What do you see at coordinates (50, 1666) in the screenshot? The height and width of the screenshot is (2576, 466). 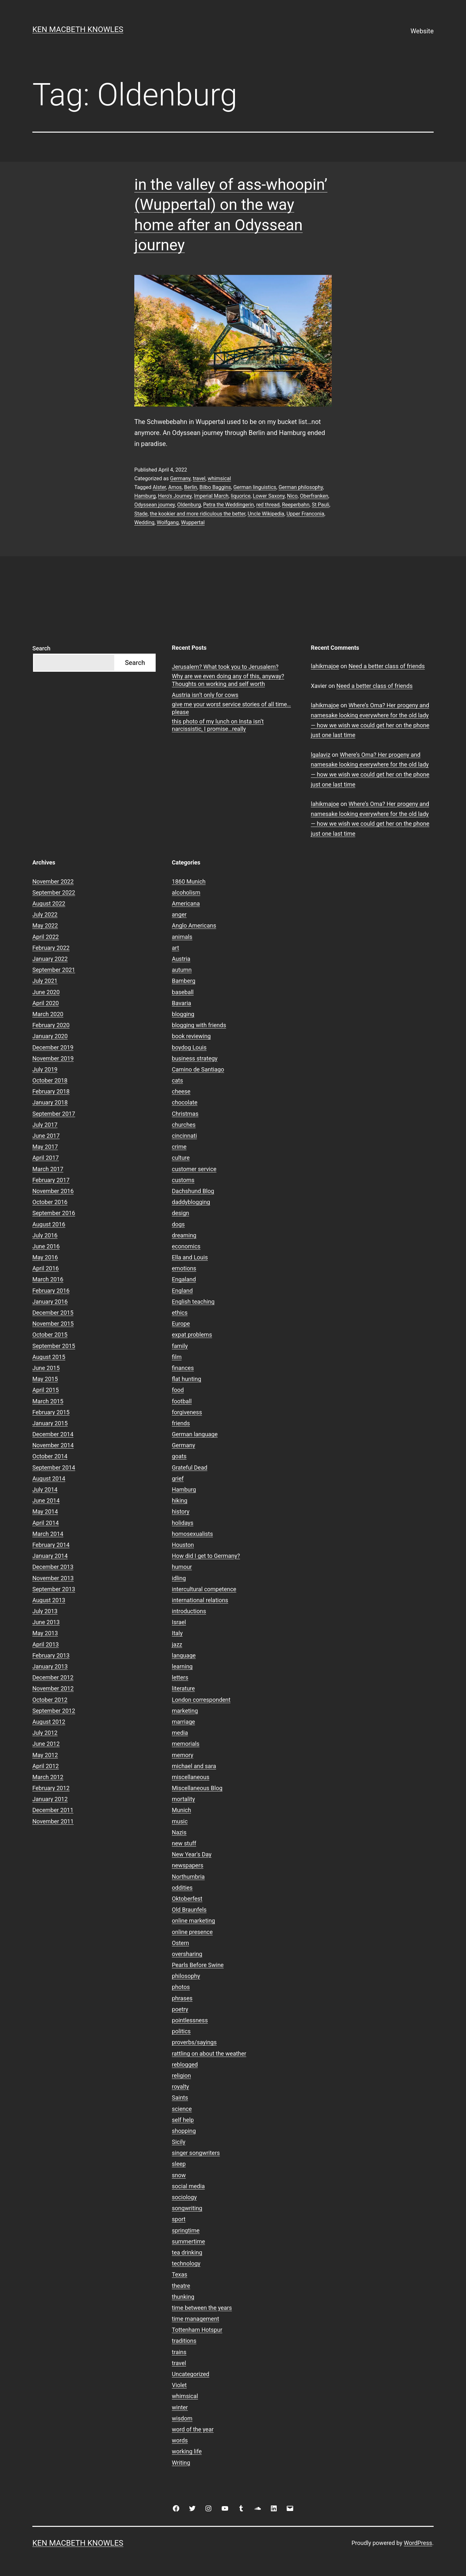 I see `January 2013` at bounding box center [50, 1666].